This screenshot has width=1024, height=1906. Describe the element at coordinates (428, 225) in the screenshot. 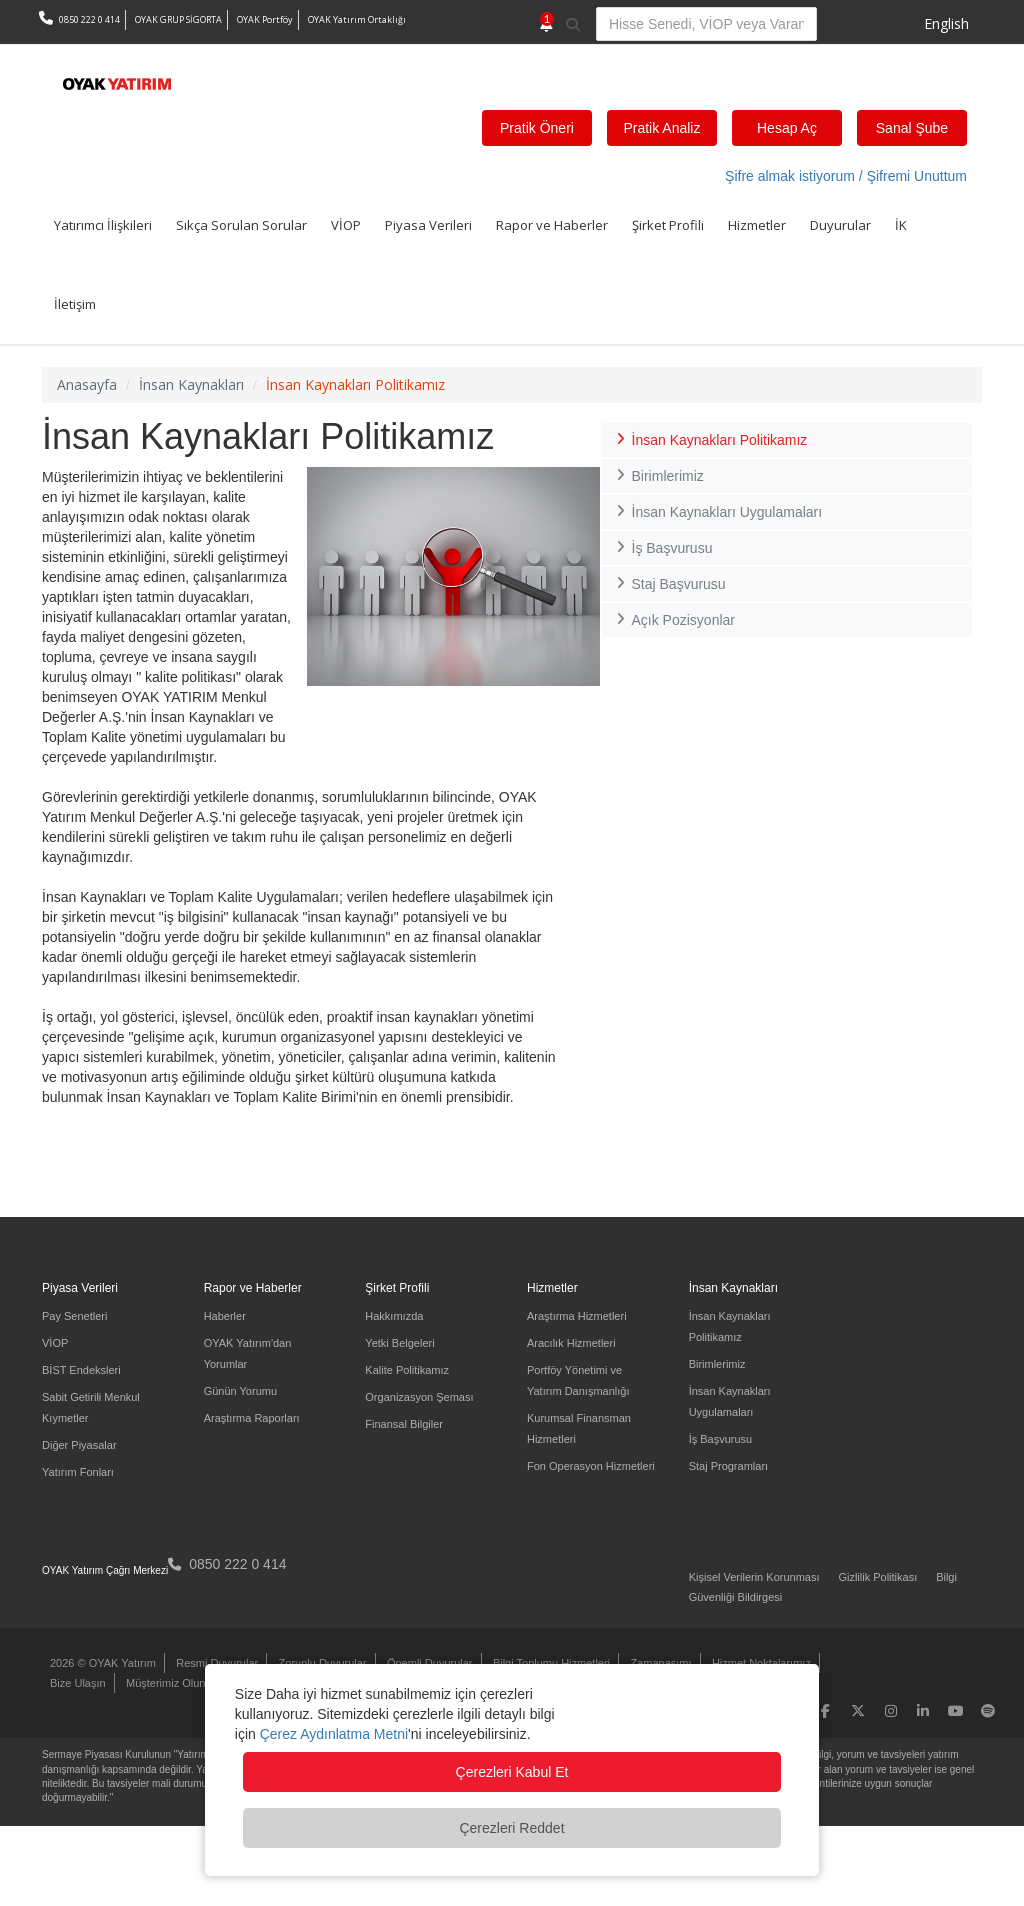

I see `Piyasa Verileri` at that location.